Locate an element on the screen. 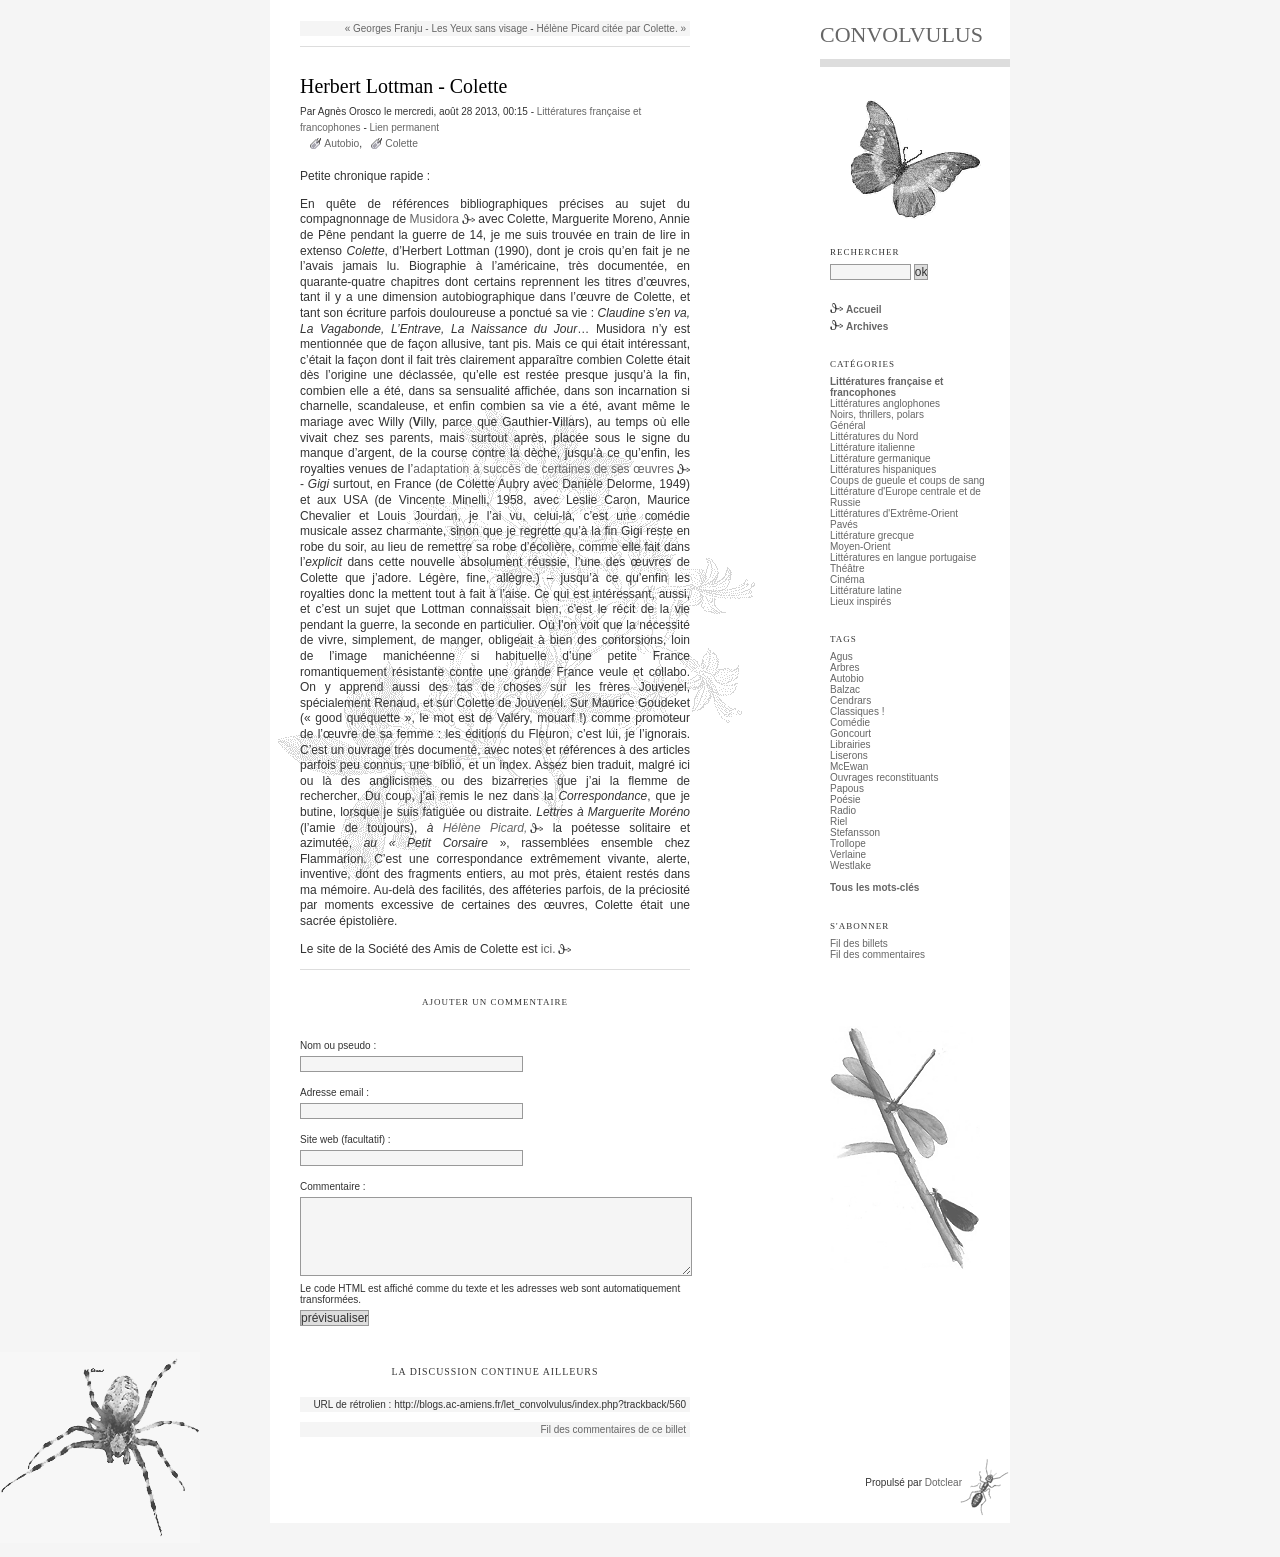  Littérature italienne is located at coordinates (872, 447).